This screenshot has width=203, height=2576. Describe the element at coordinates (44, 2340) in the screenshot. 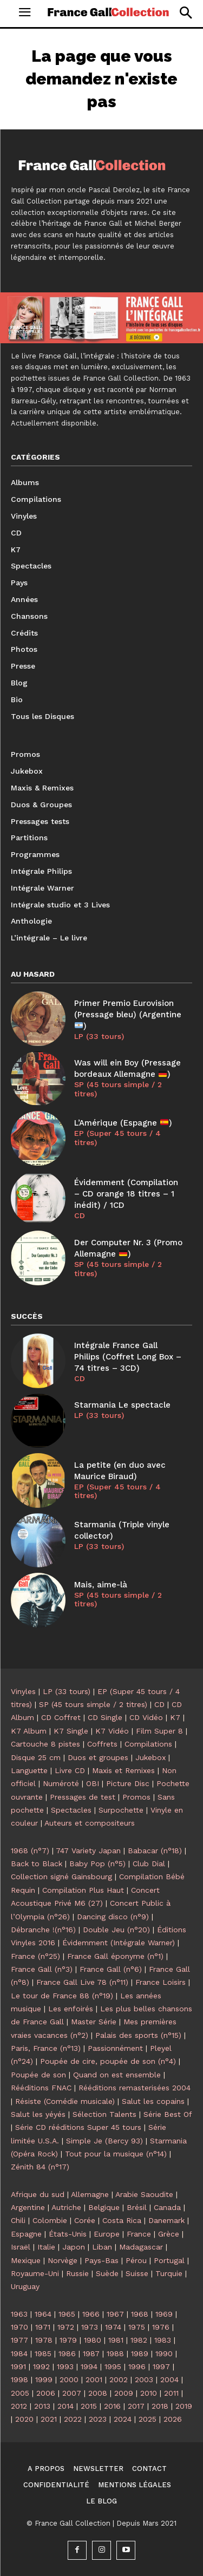

I see `1978` at that location.